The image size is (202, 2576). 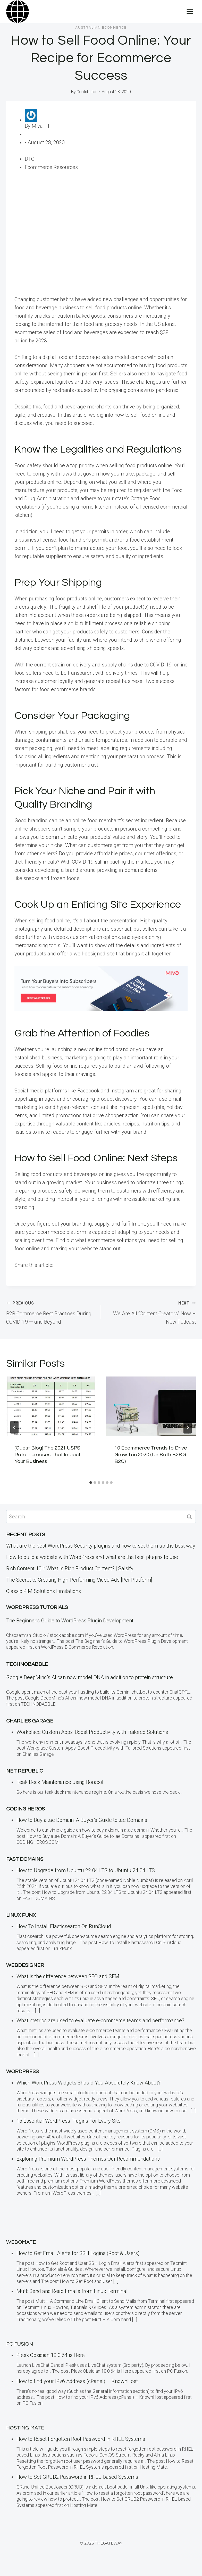 I want to click on The Secret to Creating High-Performing Video Ads [Per Platform], so click(x=79, y=1580).